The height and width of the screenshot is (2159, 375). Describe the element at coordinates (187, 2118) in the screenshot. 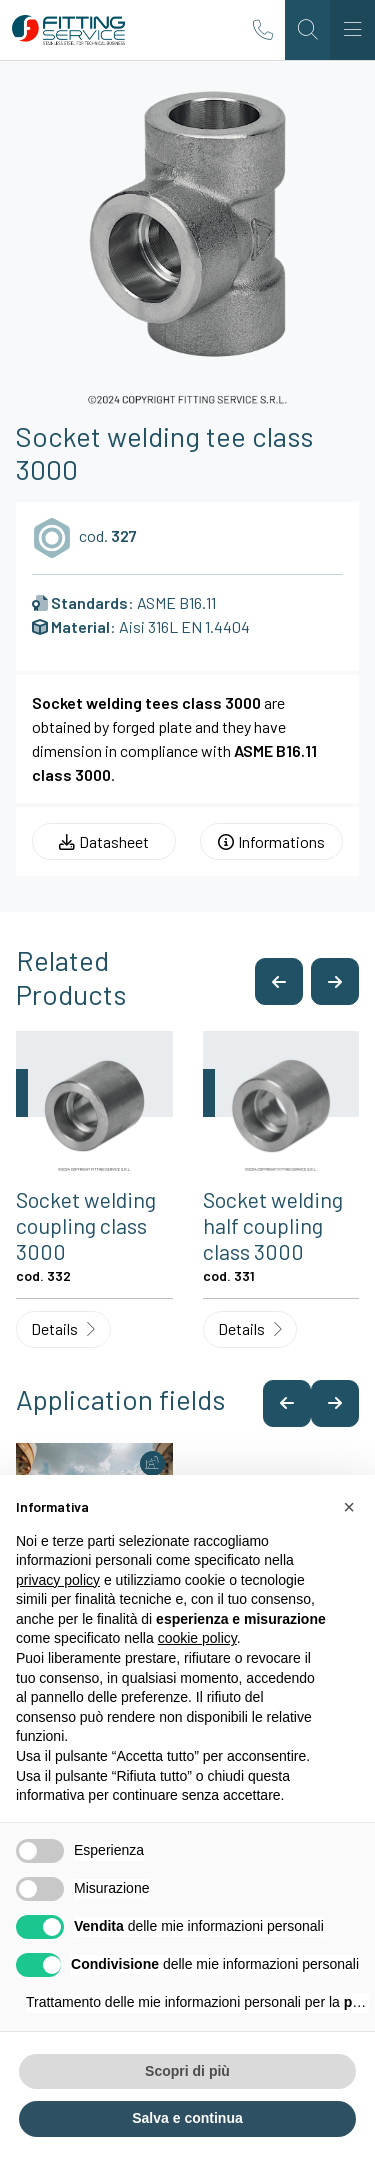

I see `Salva e continua [button]` at that location.